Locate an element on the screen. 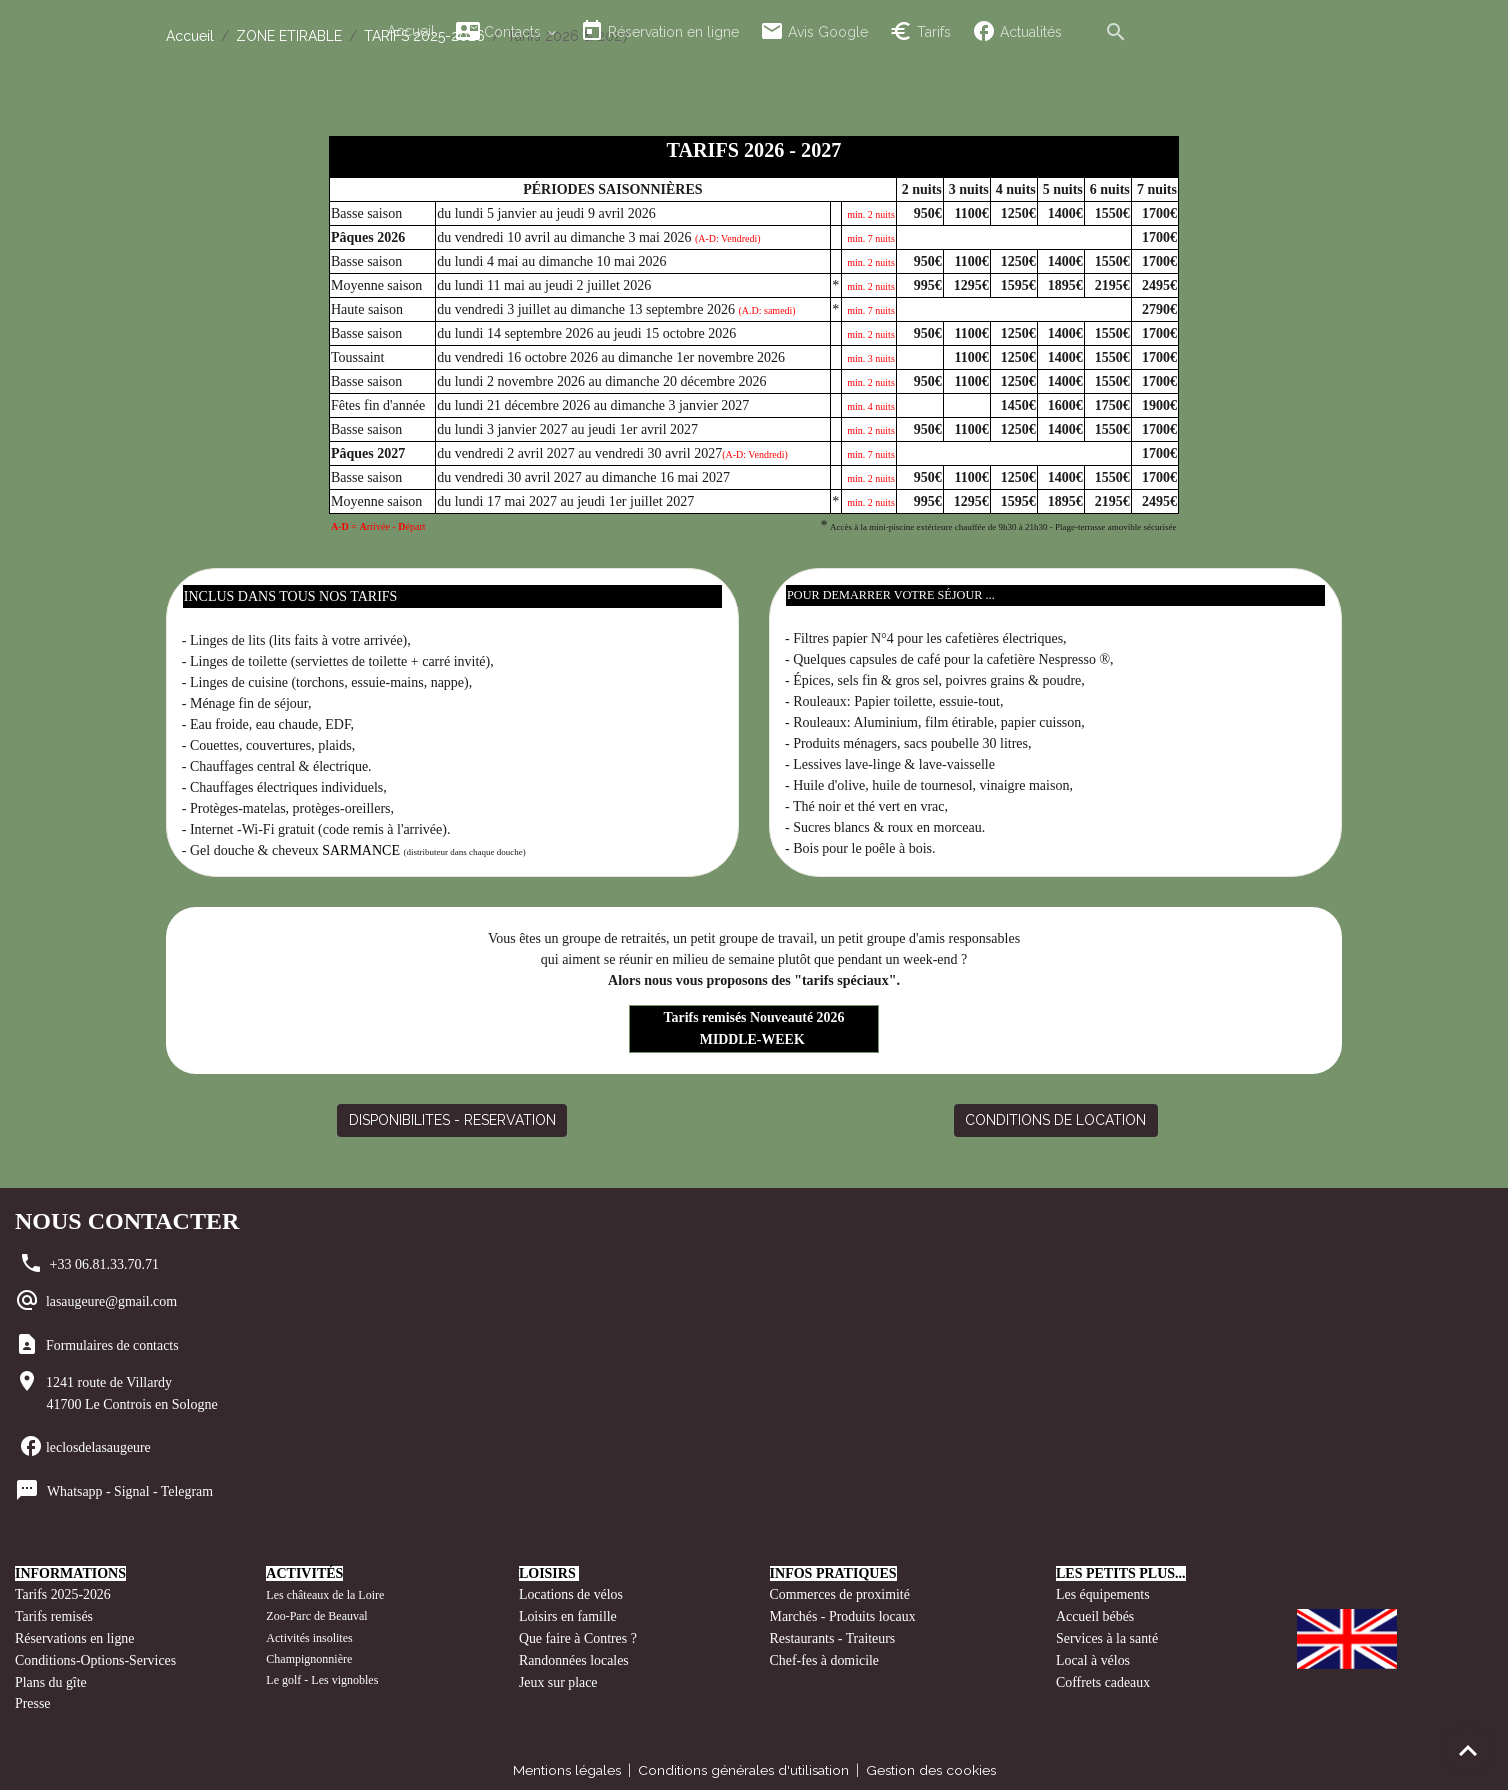  Contacts is located at coordinates (500, 31).